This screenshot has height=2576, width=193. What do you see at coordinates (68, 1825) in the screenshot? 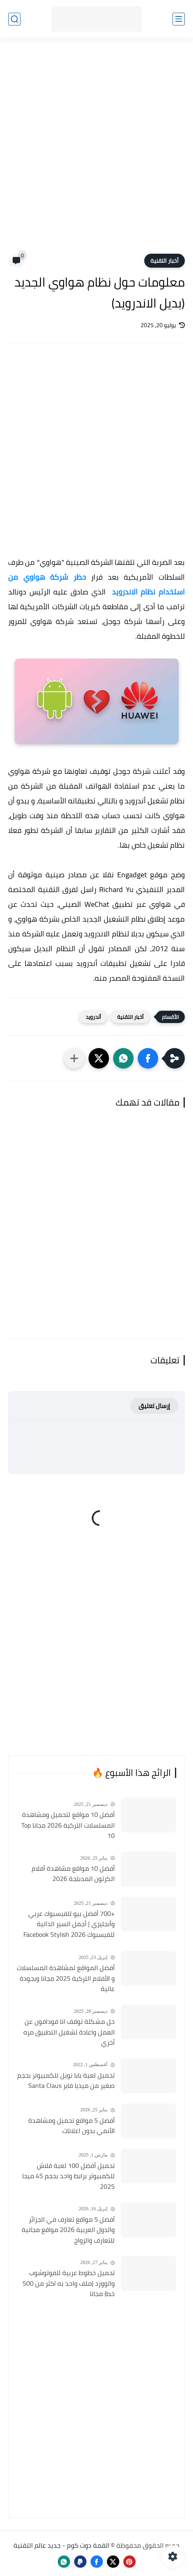
I see `أفضل 10 مواقع لتحميل ومشاهدة المسلسلات التركية 2026 مجانا Top 10` at bounding box center [68, 1825].